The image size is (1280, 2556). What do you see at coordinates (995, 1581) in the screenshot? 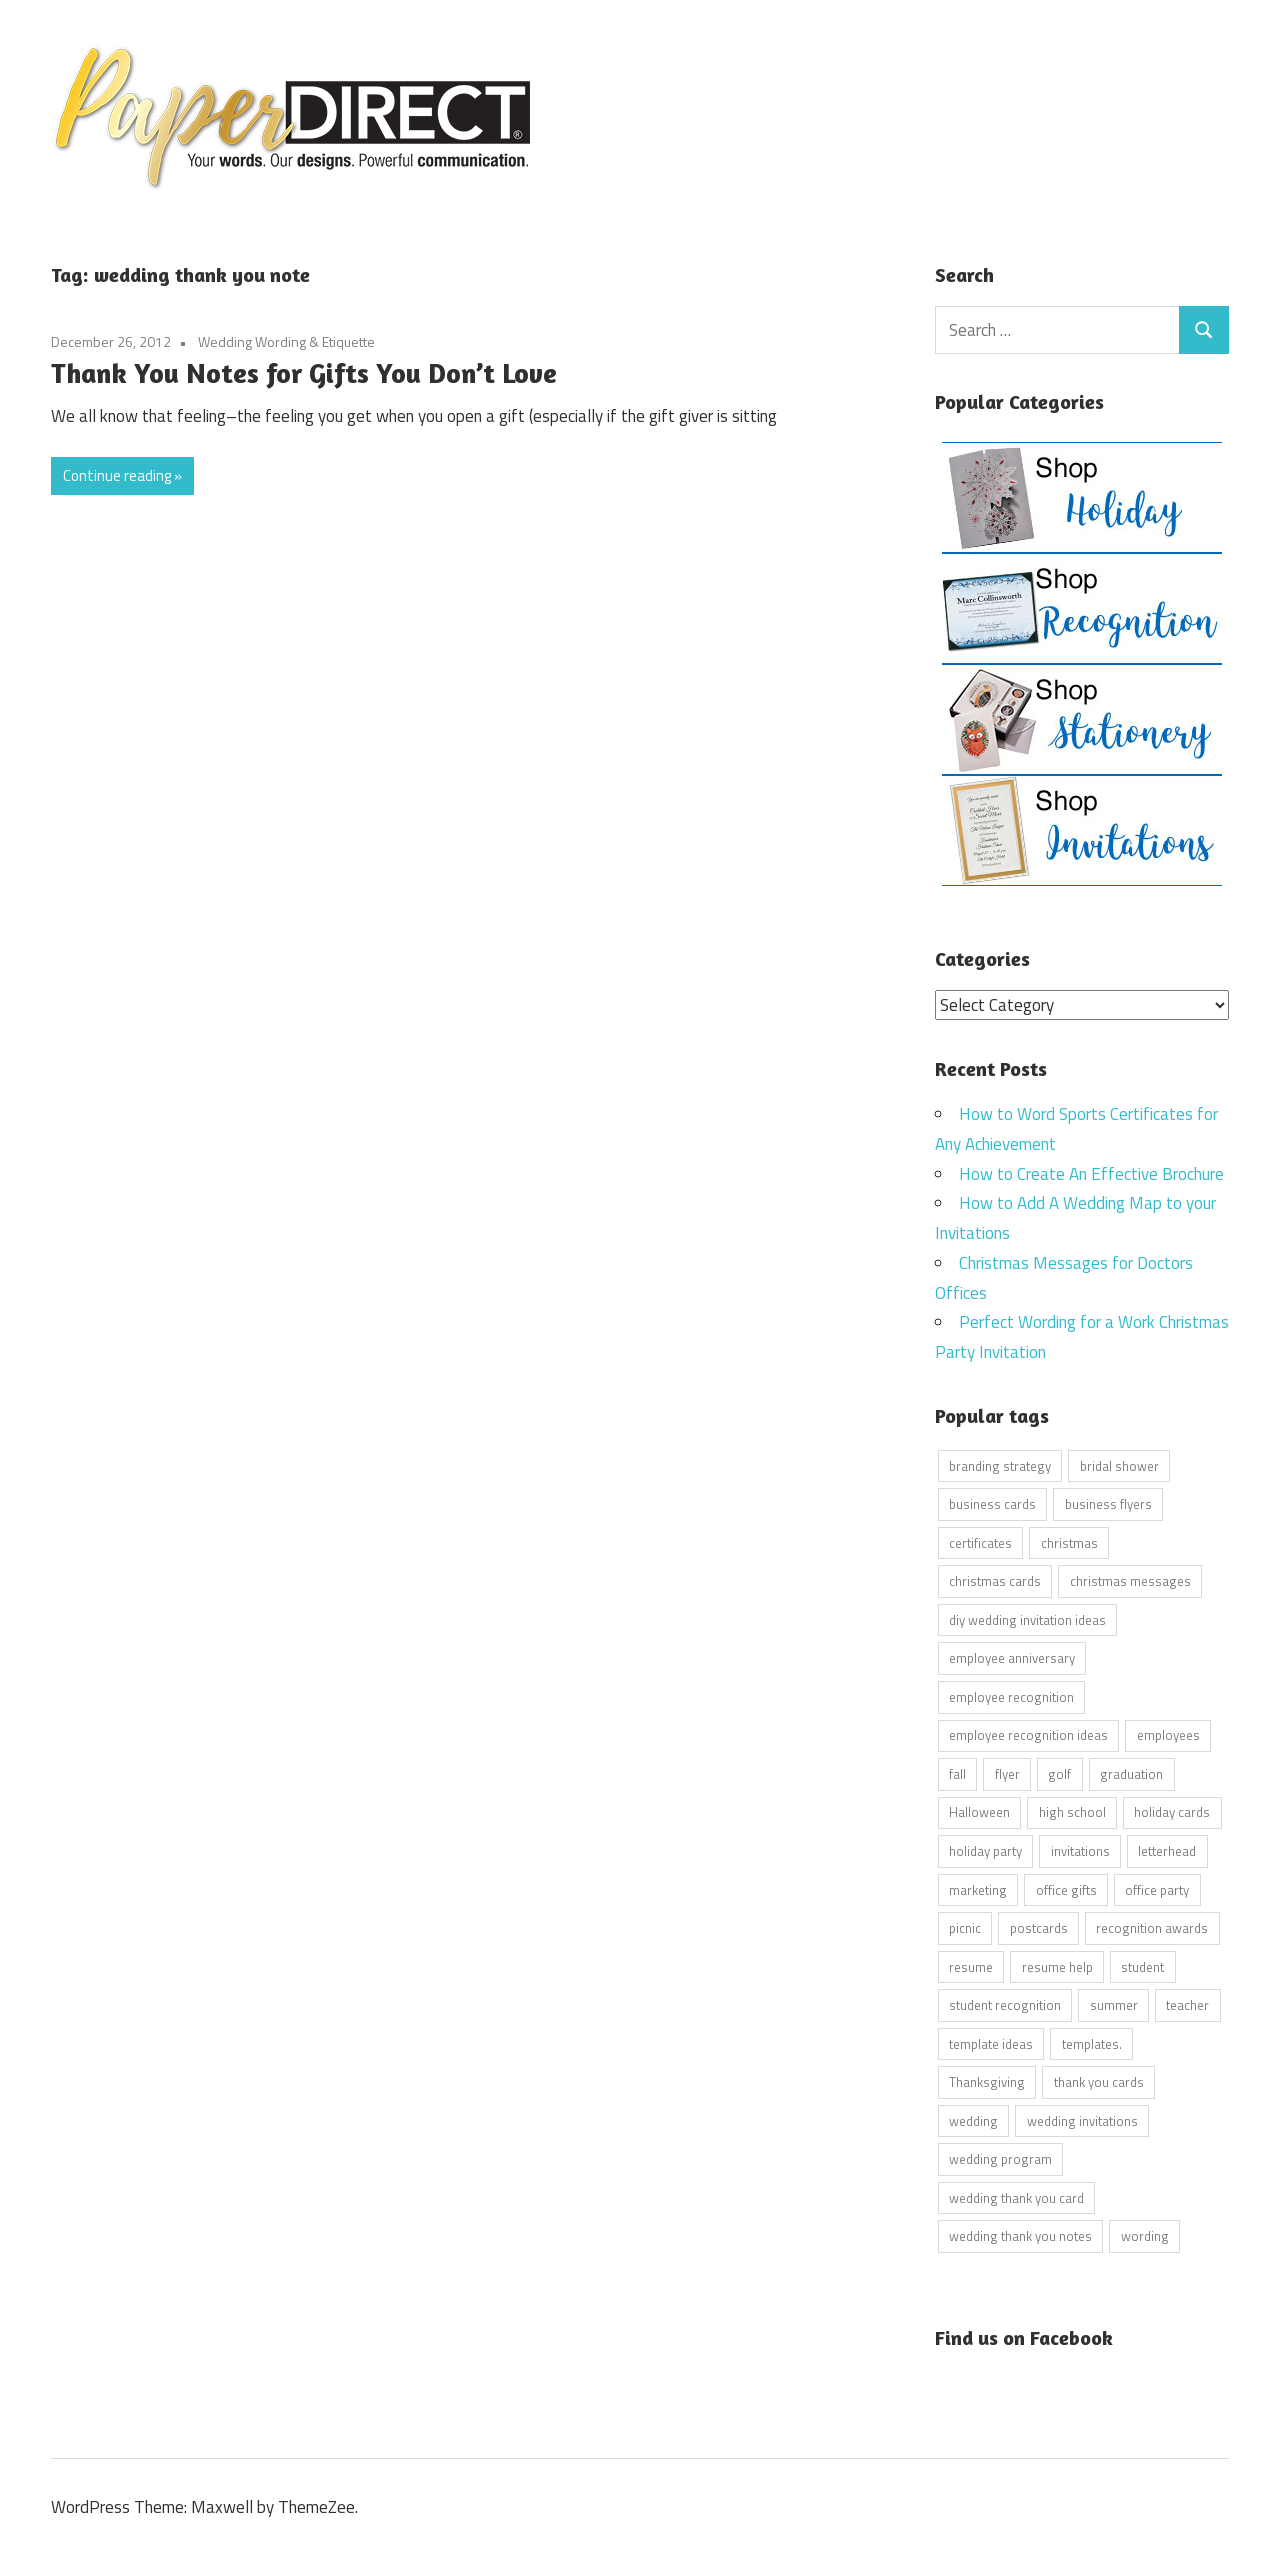
I see `christmas cards [christmas cards (10 items)]` at bounding box center [995, 1581].